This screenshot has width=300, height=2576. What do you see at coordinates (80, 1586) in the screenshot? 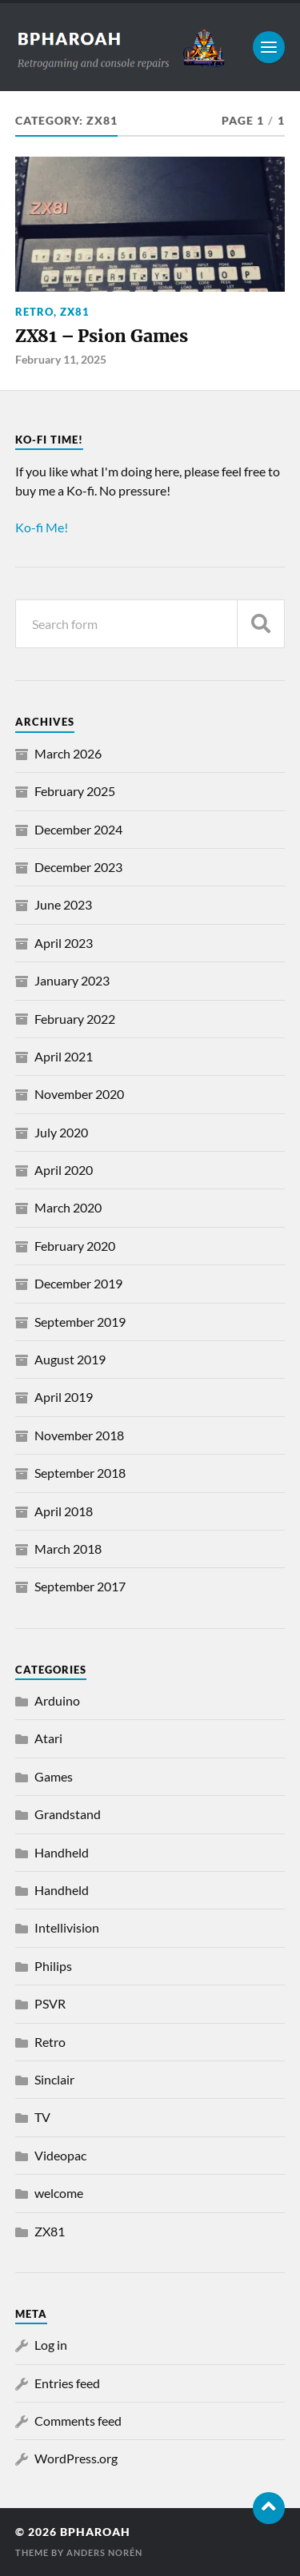
I see `September 2017` at bounding box center [80, 1586].